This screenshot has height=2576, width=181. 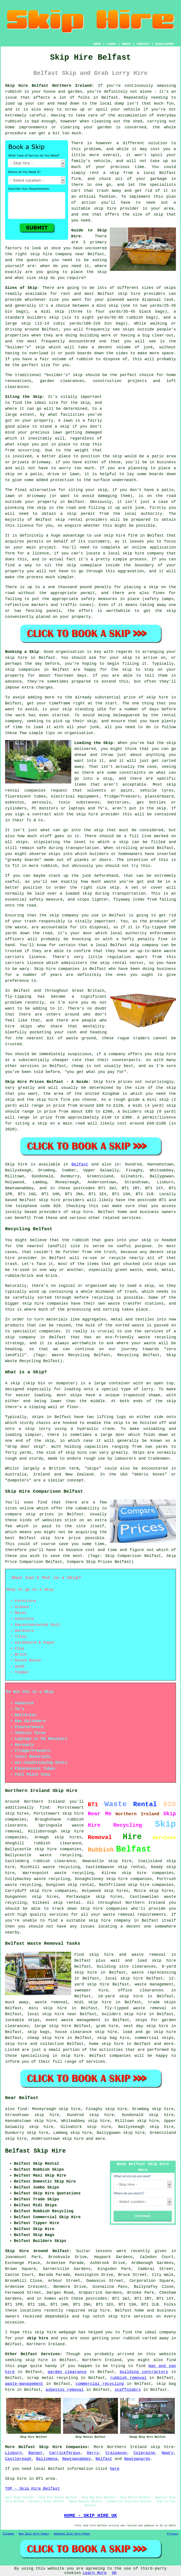 What do you see at coordinates (95, 2332) in the screenshot?
I see `helped` at bounding box center [95, 2332].